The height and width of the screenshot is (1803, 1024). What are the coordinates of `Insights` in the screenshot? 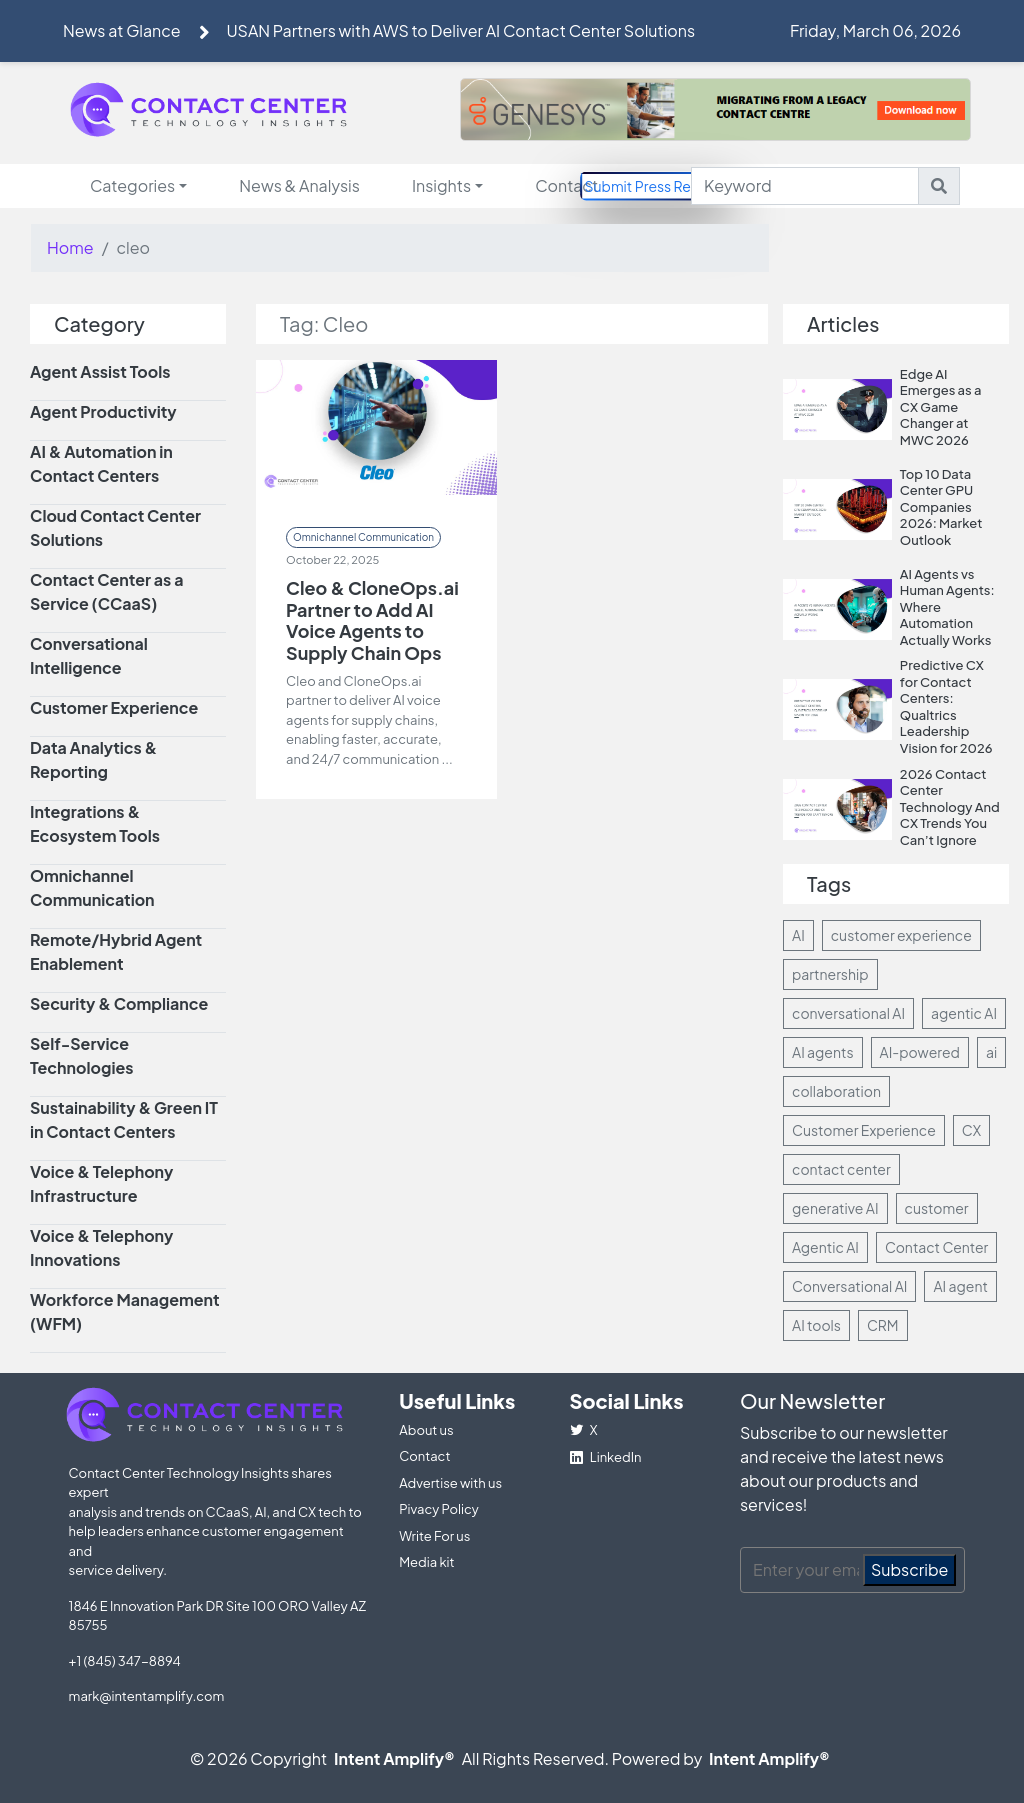 It's located at (441, 185).